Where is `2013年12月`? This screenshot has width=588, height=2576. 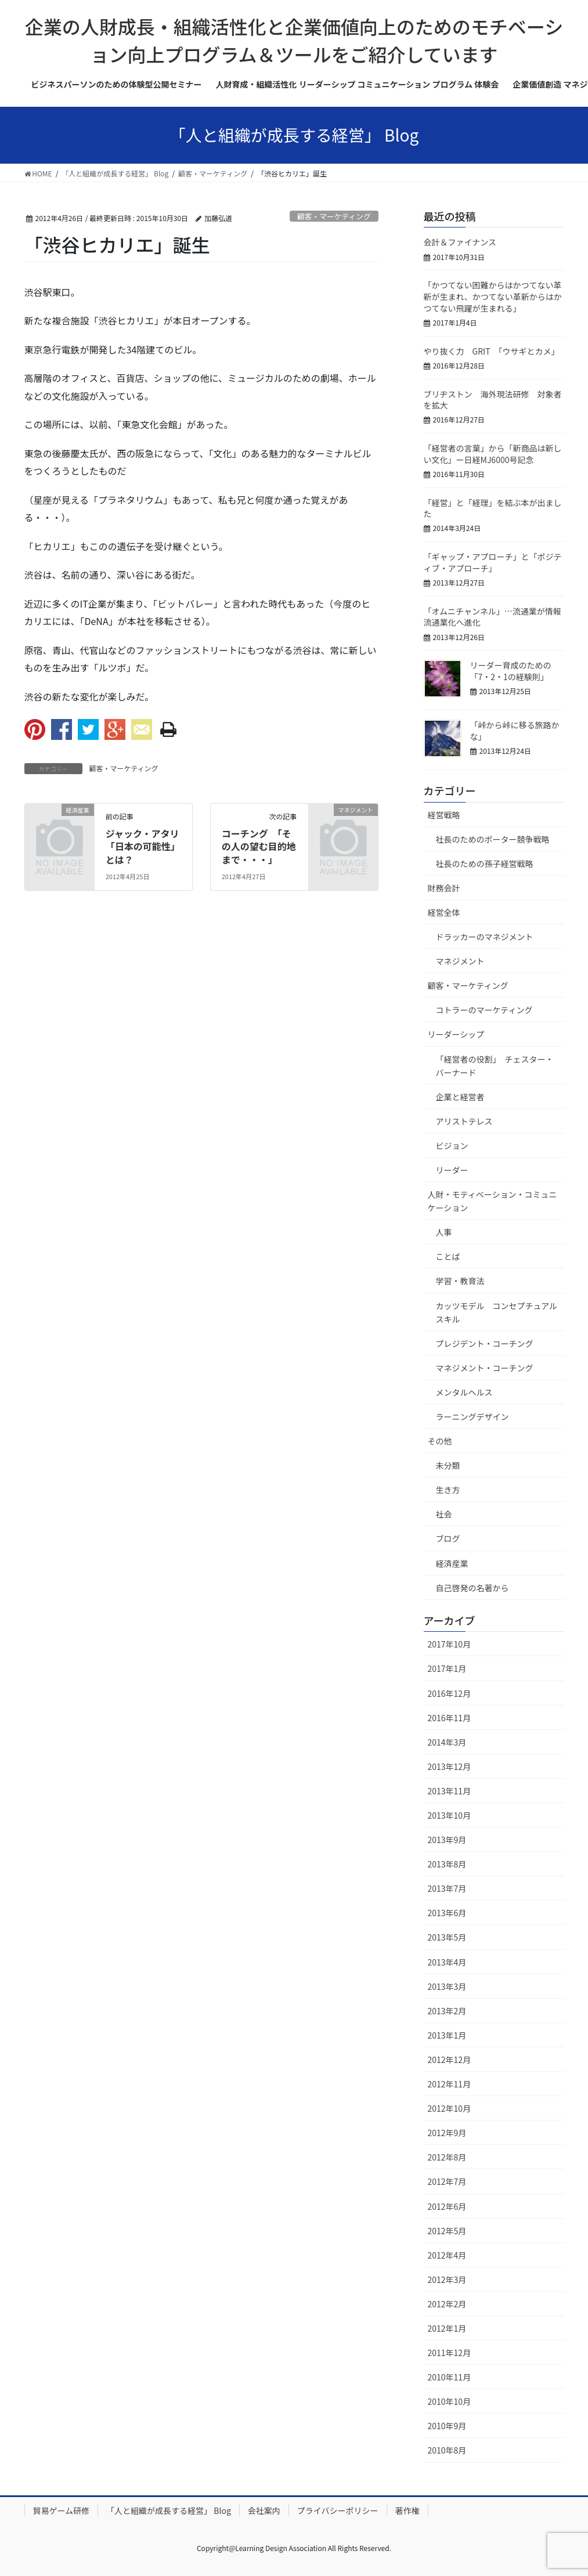 2013年12月 is located at coordinates (449, 1766).